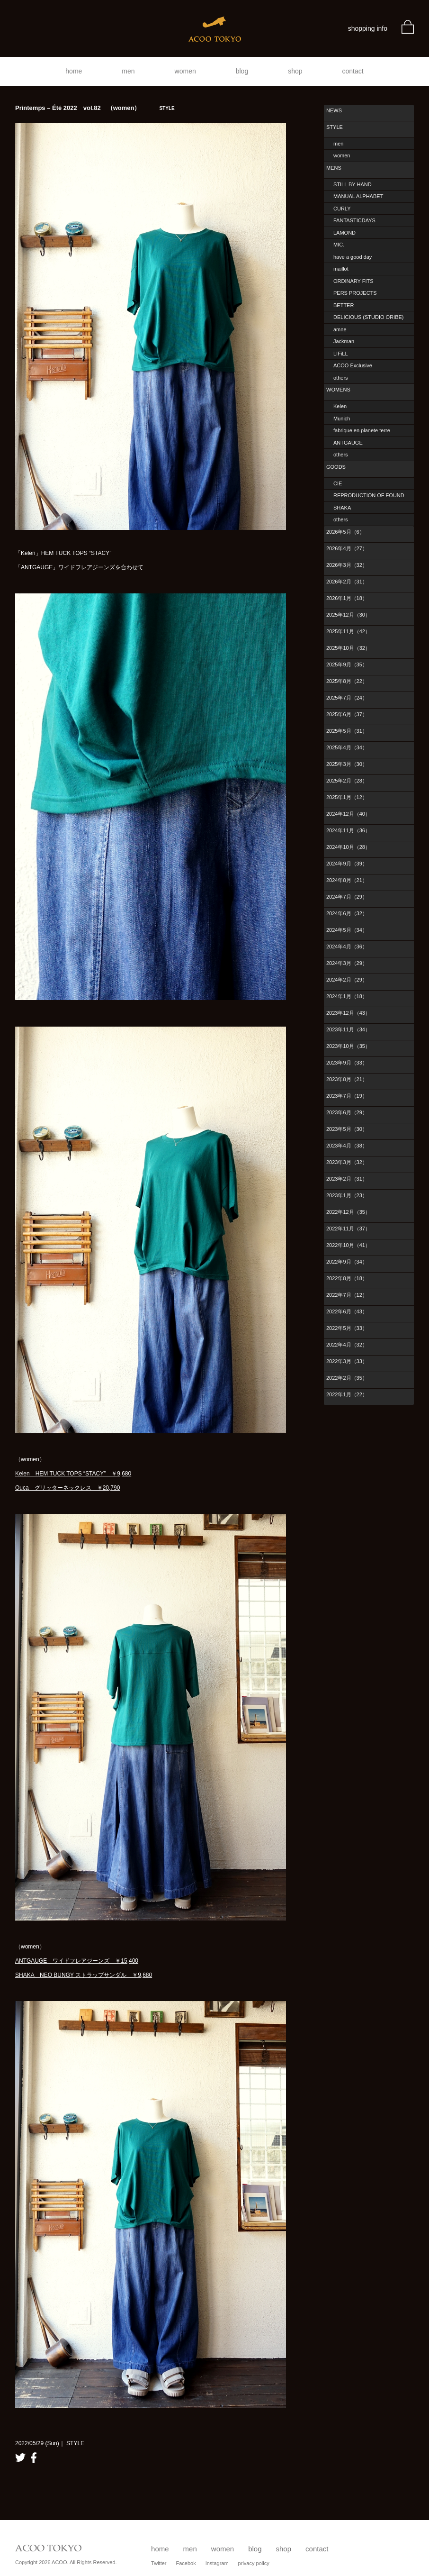 The height and width of the screenshot is (2576, 429). Describe the element at coordinates (344, 233) in the screenshot. I see `LAMOND` at that location.